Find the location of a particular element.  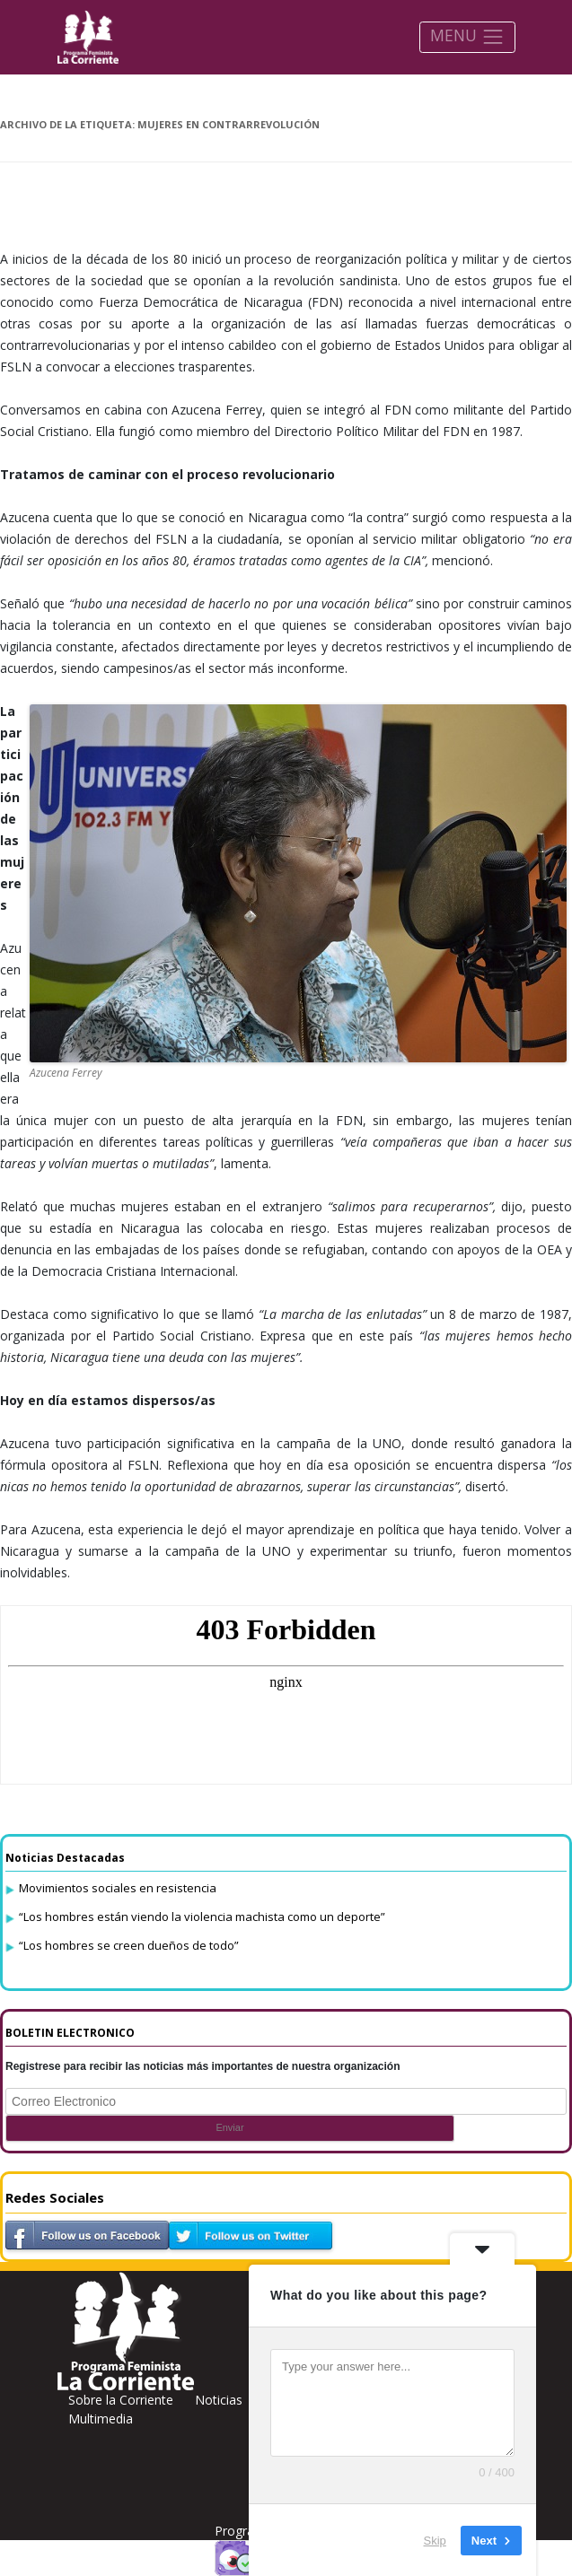

Multimedia is located at coordinates (100, 2418).